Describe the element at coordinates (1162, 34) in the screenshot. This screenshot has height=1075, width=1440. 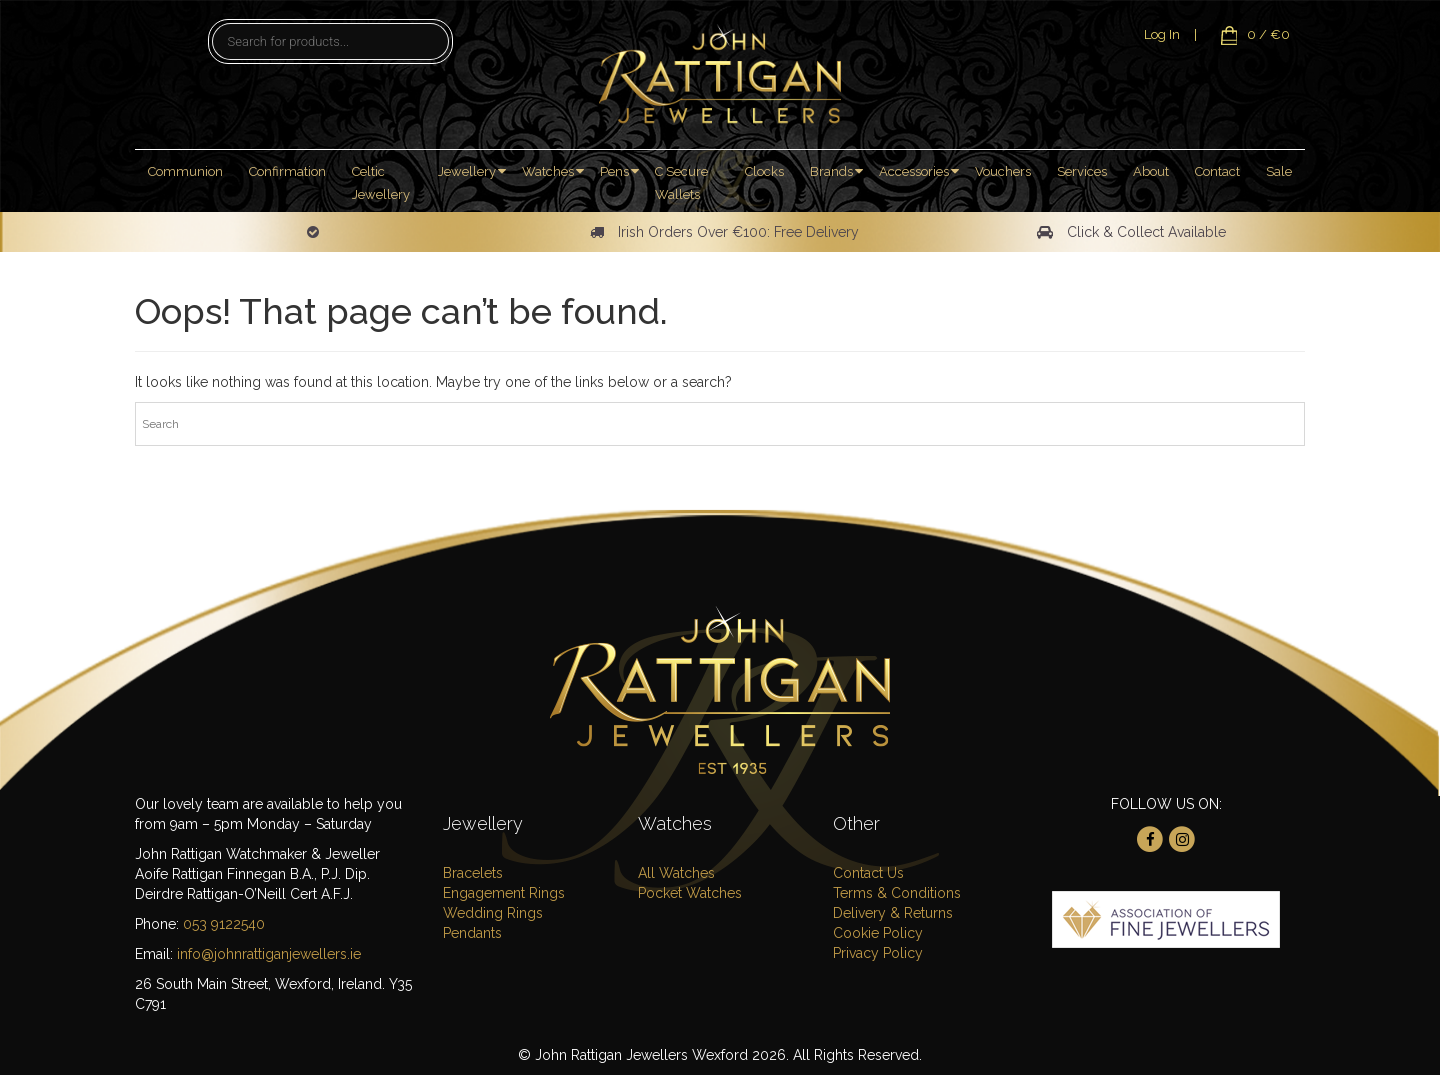
I see `Log In` at that location.